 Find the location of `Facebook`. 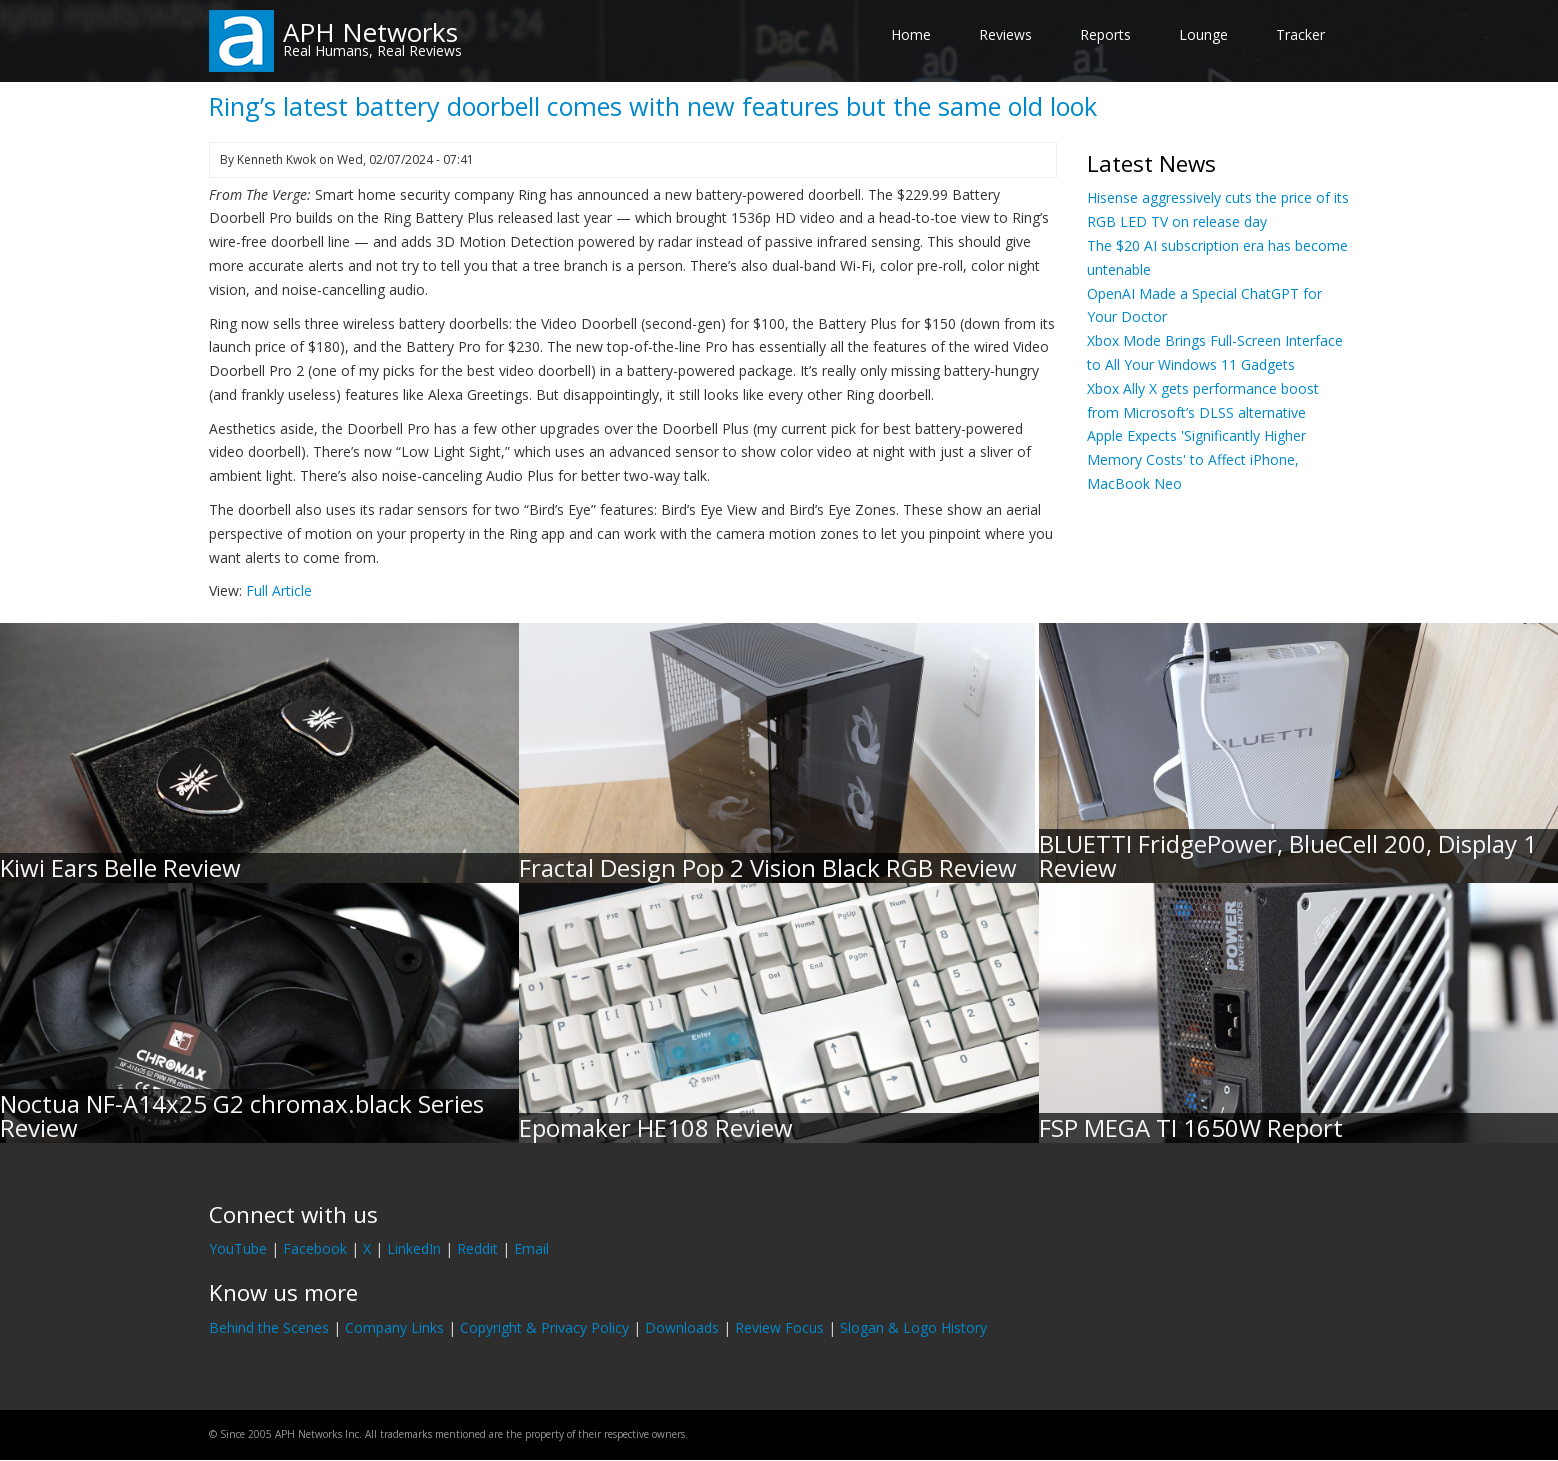

Facebook is located at coordinates (315, 1248).